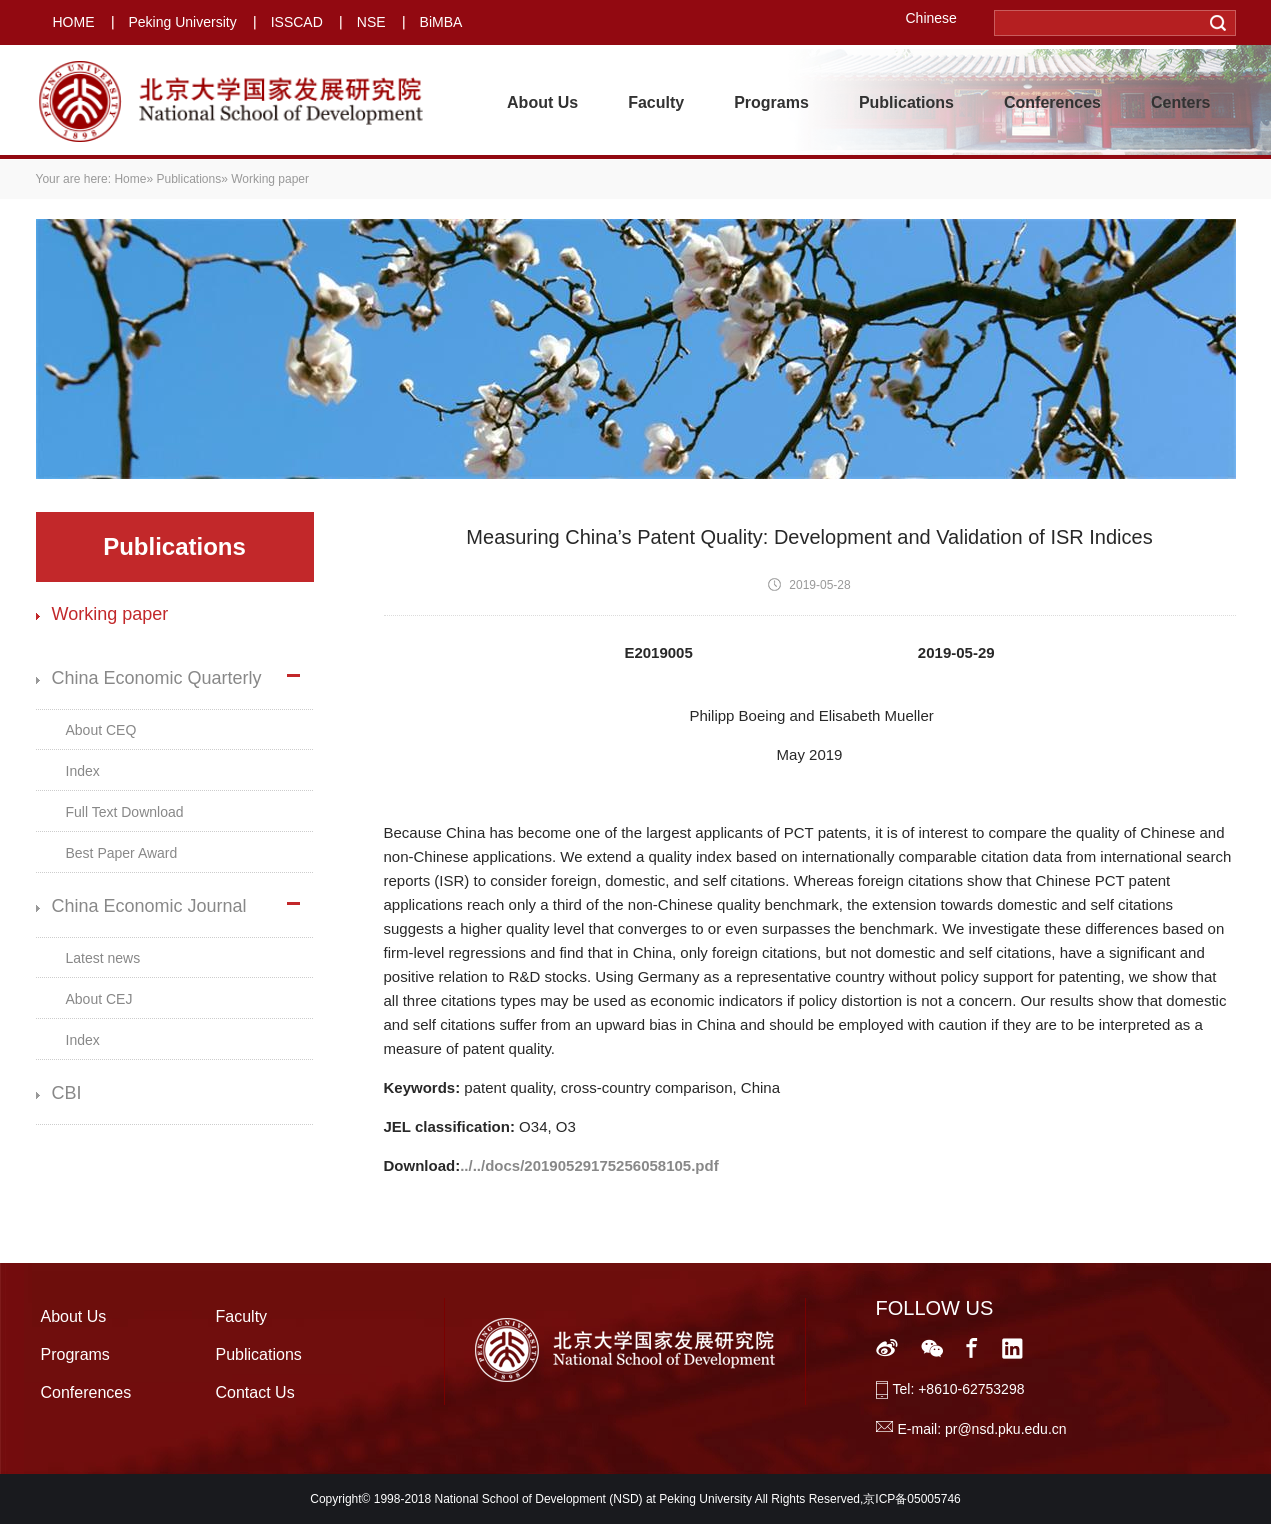 This screenshot has height=1524, width=1271. What do you see at coordinates (149, 906) in the screenshot?
I see `China Economic Journal` at bounding box center [149, 906].